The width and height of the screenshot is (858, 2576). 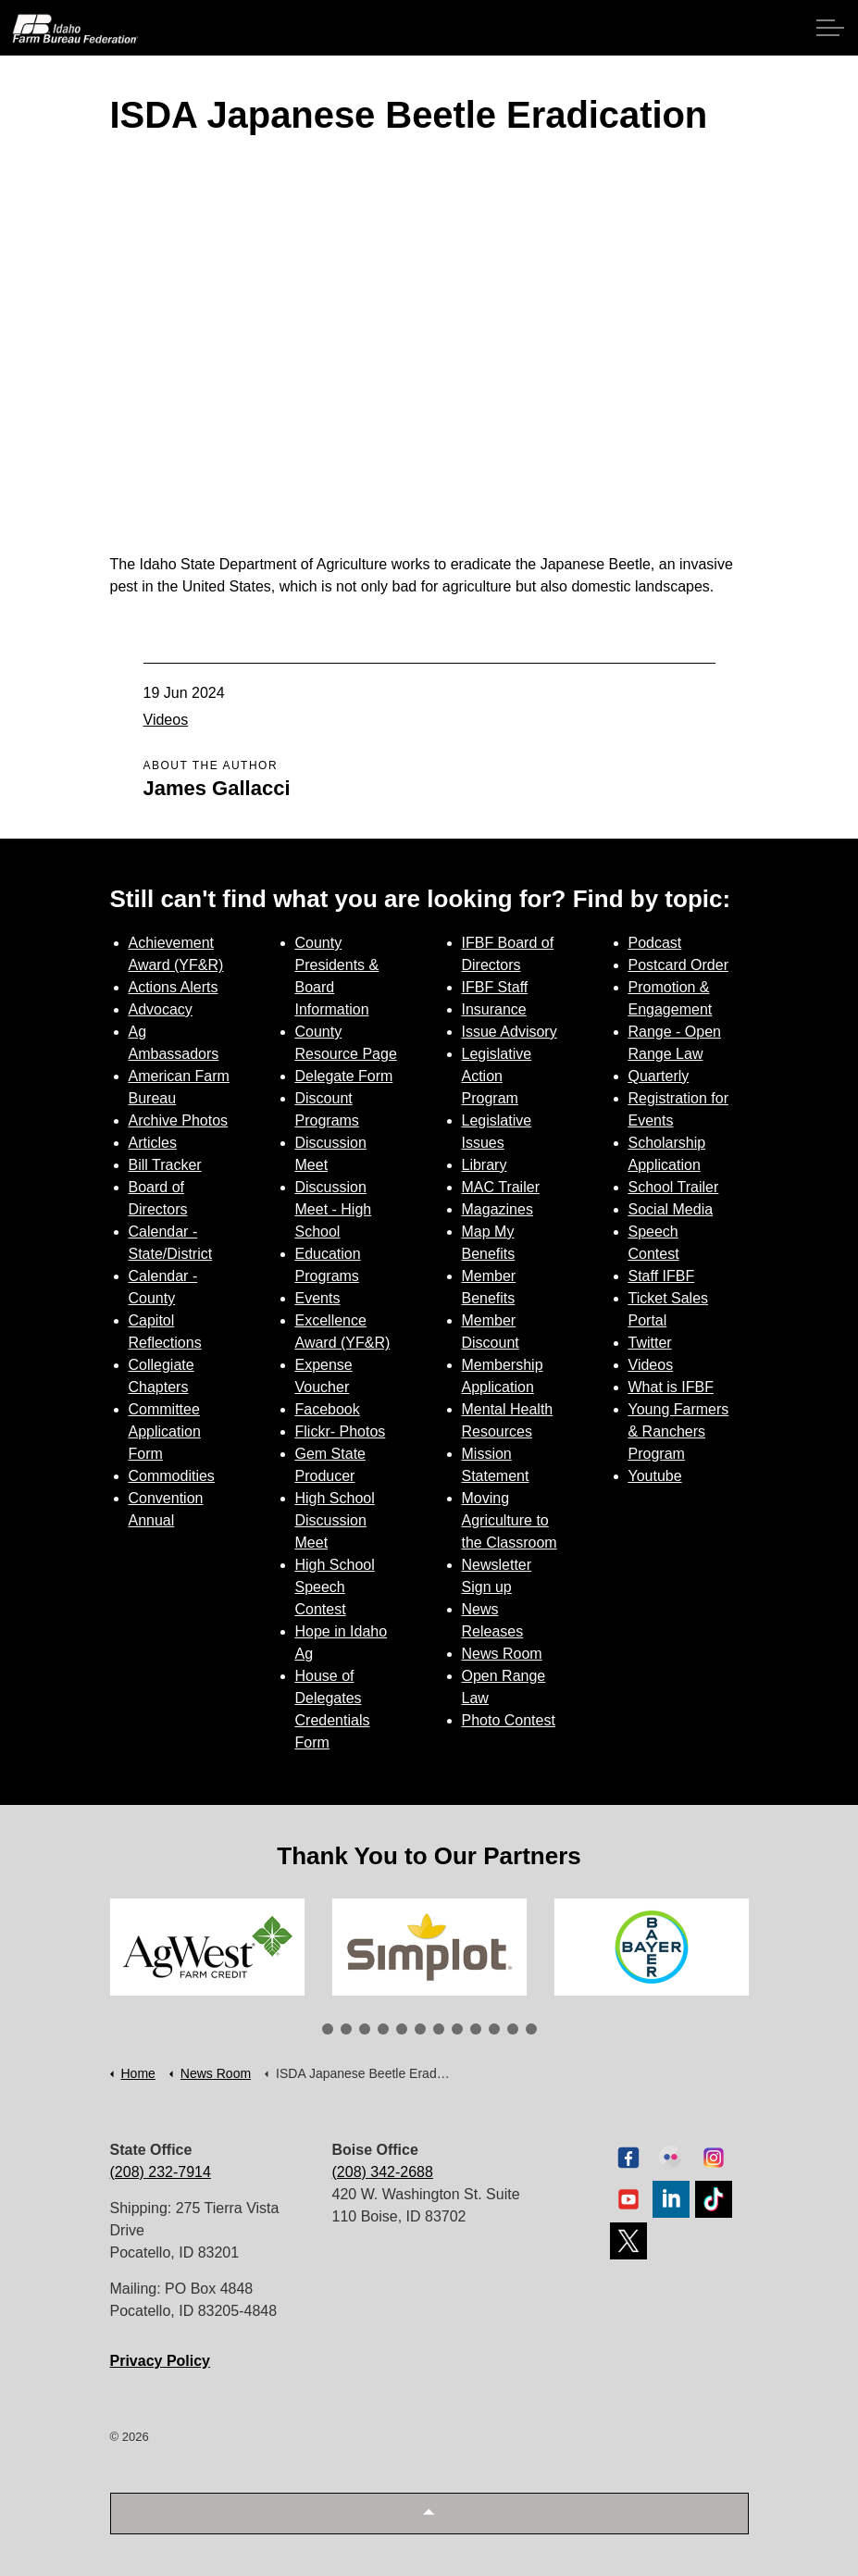 I want to click on Advocacy, so click(x=161, y=1009).